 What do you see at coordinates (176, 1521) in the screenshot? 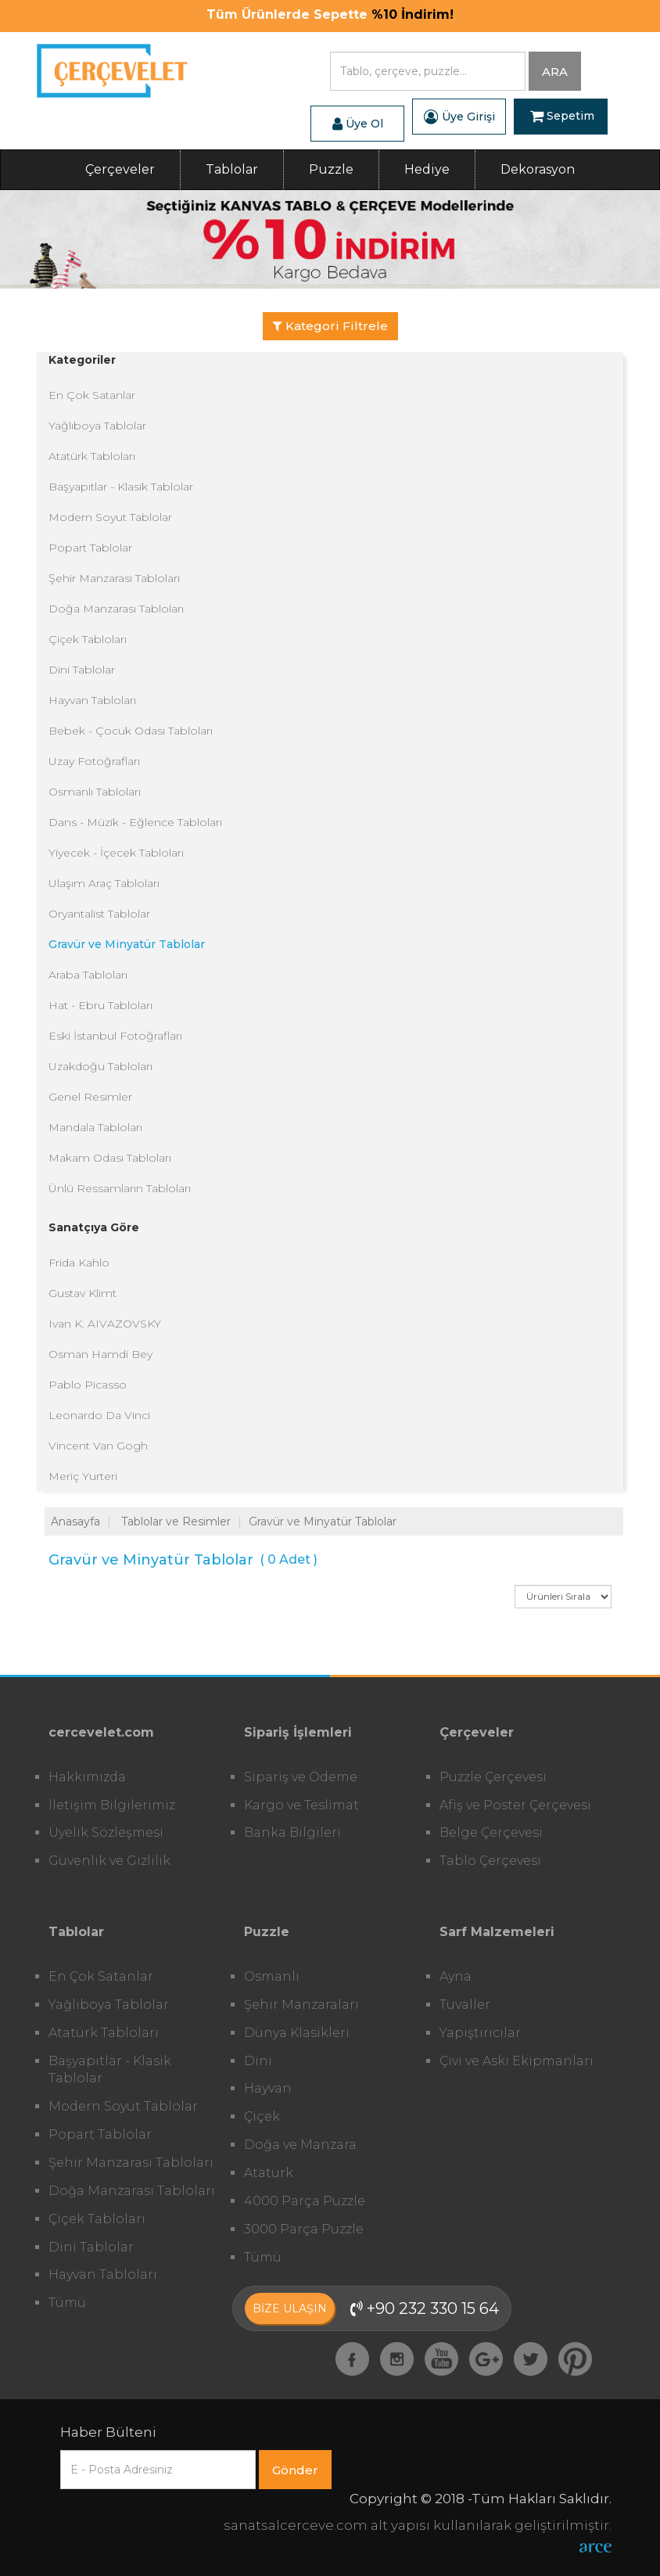
I see `Tablolar ve Resimler` at bounding box center [176, 1521].